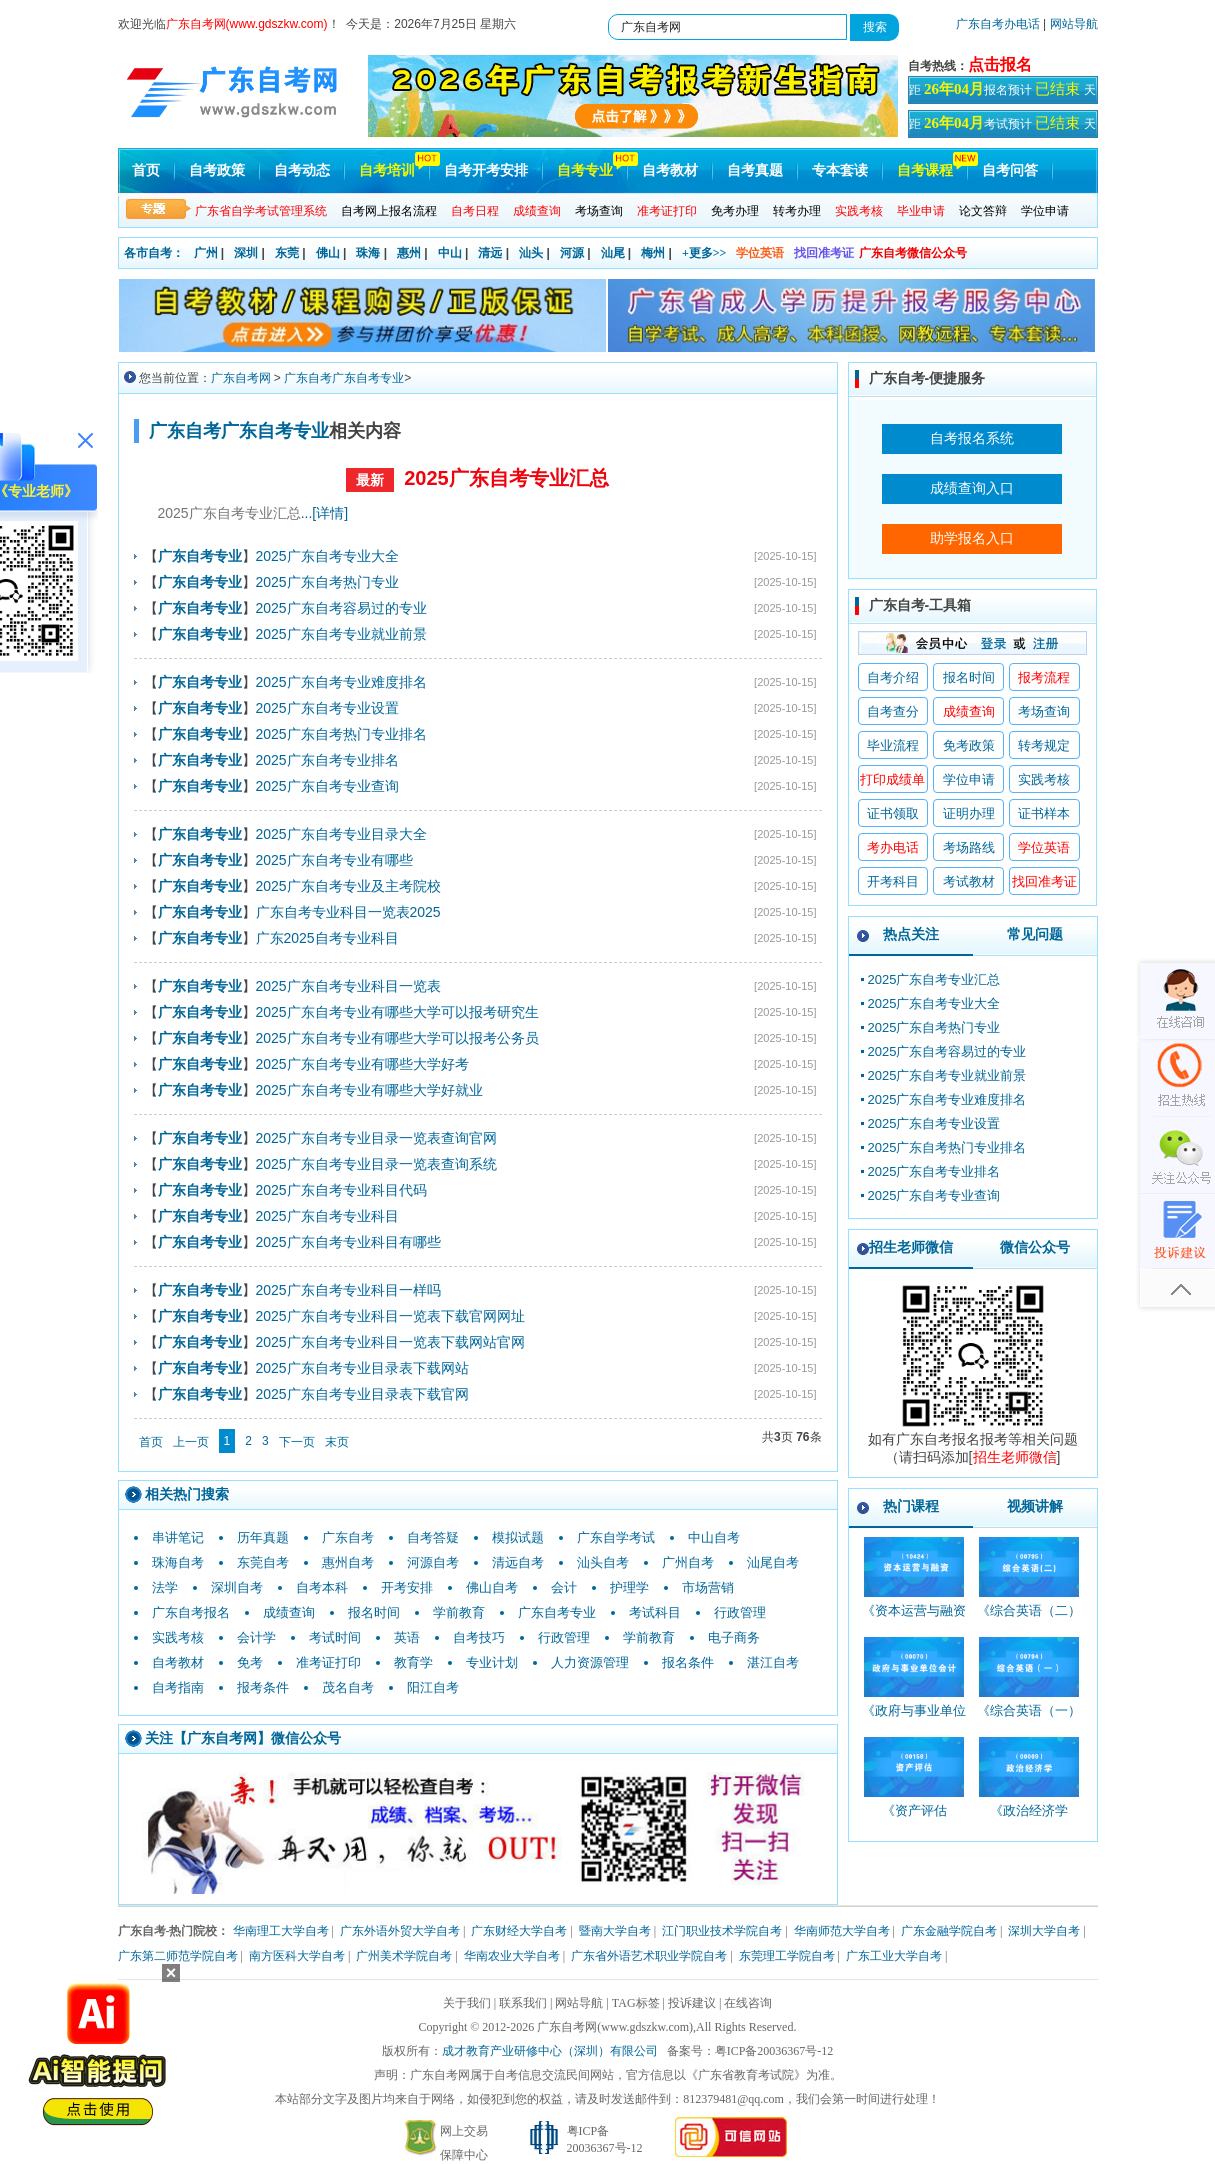  What do you see at coordinates (893, 745) in the screenshot?
I see `毕业流程` at bounding box center [893, 745].